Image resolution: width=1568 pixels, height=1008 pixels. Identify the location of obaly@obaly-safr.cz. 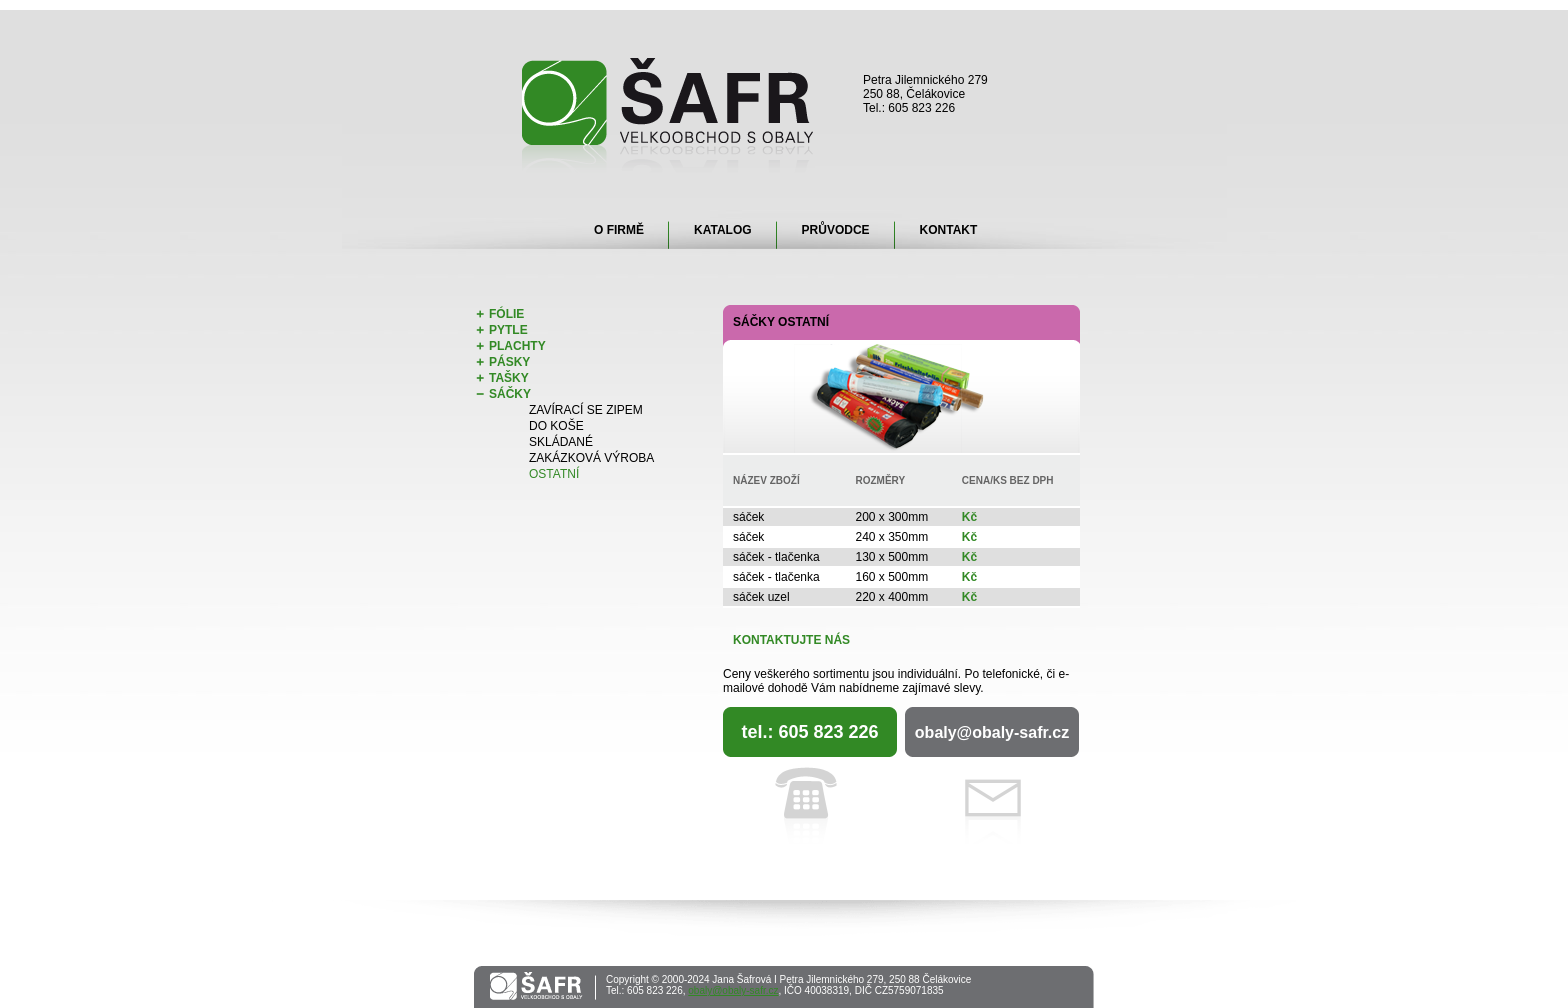
(992, 732).